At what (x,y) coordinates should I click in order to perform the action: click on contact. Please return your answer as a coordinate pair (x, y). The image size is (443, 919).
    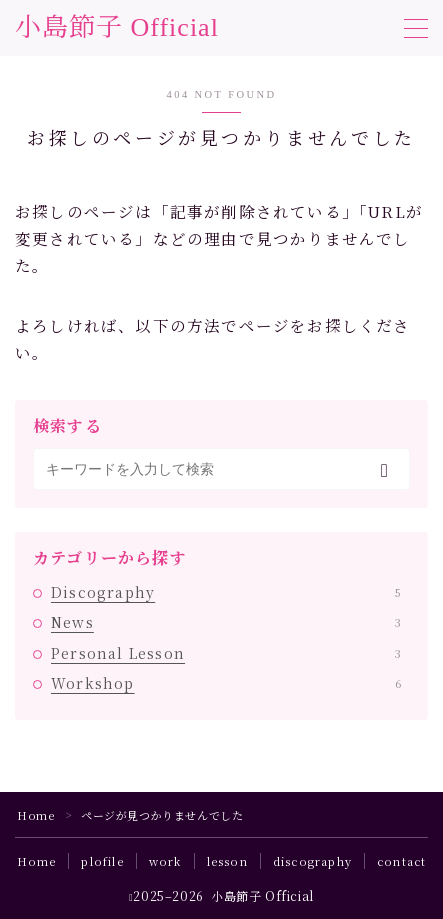
    Looking at the image, I should click on (401, 861).